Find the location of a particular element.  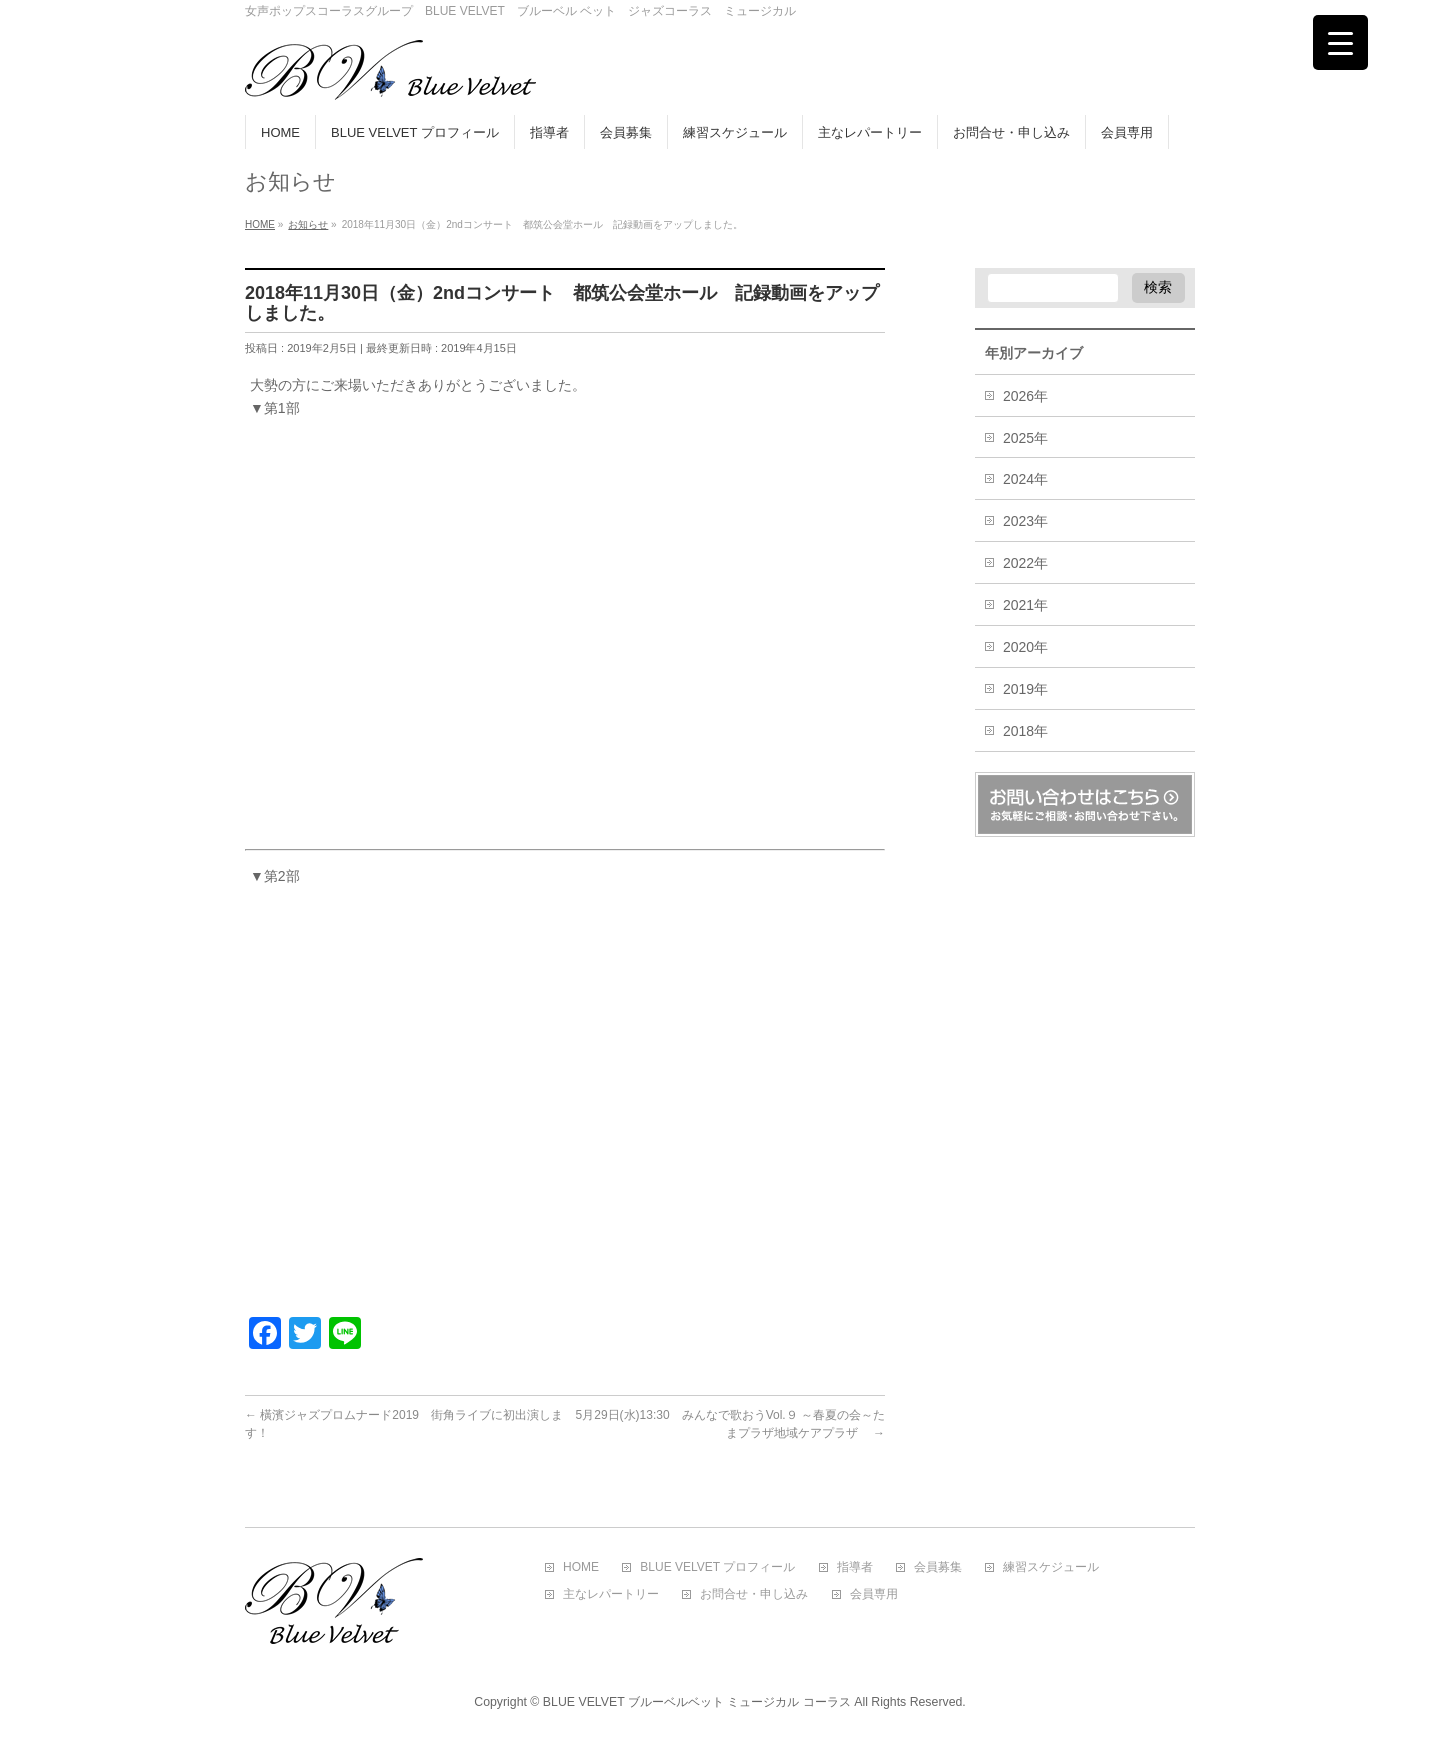

2022年 is located at coordinates (1025, 563).